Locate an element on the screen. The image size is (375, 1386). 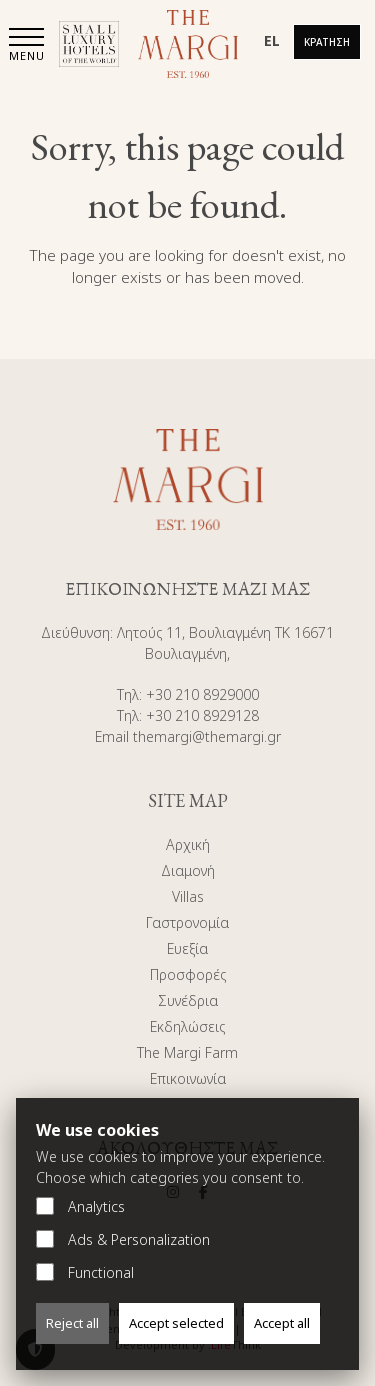
[button] is located at coordinates (27, 46).